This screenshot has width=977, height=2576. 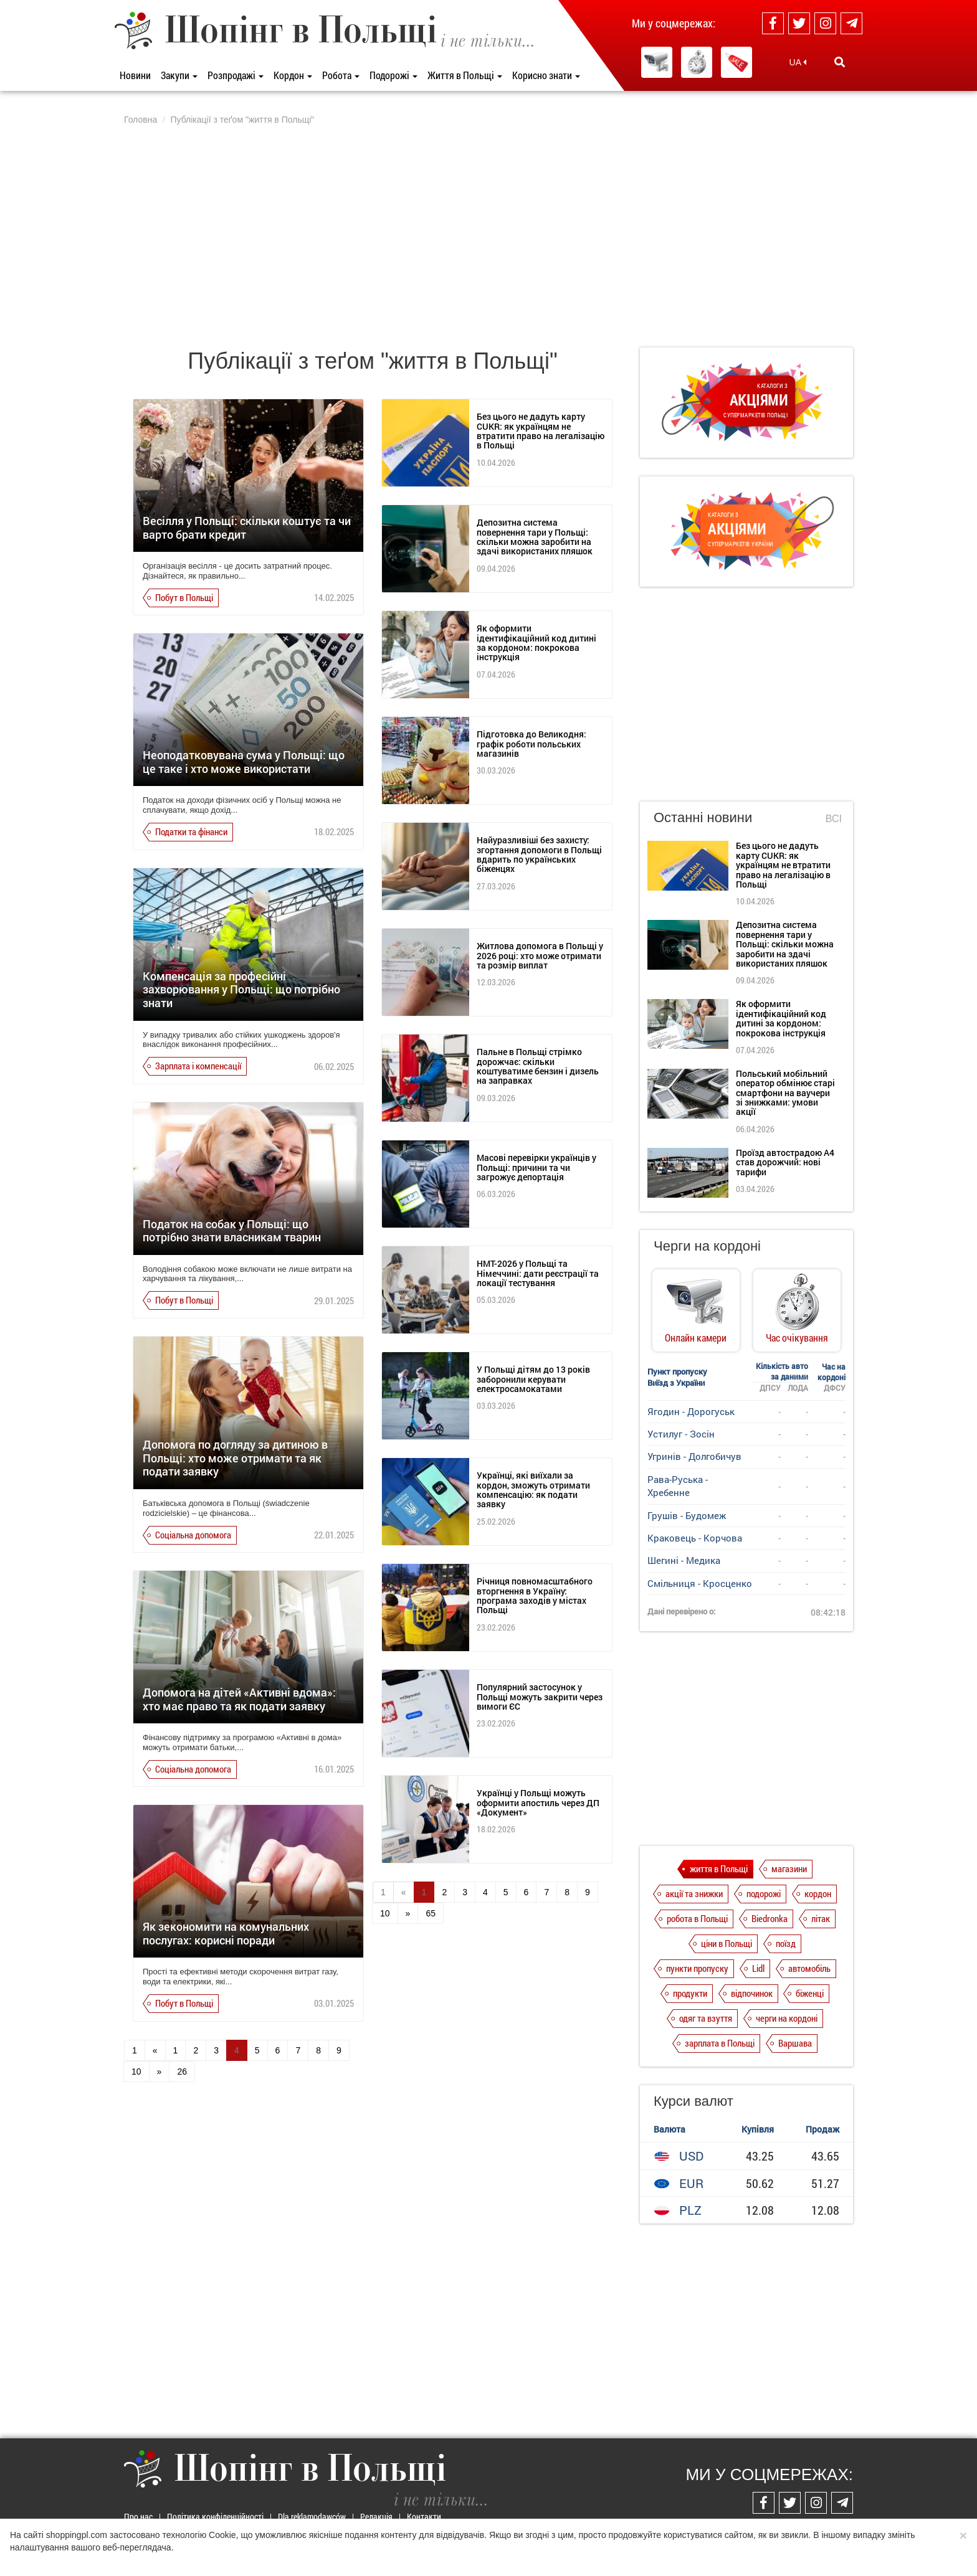 What do you see at coordinates (226, 1933) in the screenshot?
I see `Як зекономити на комунальних послугах: корисні поради` at bounding box center [226, 1933].